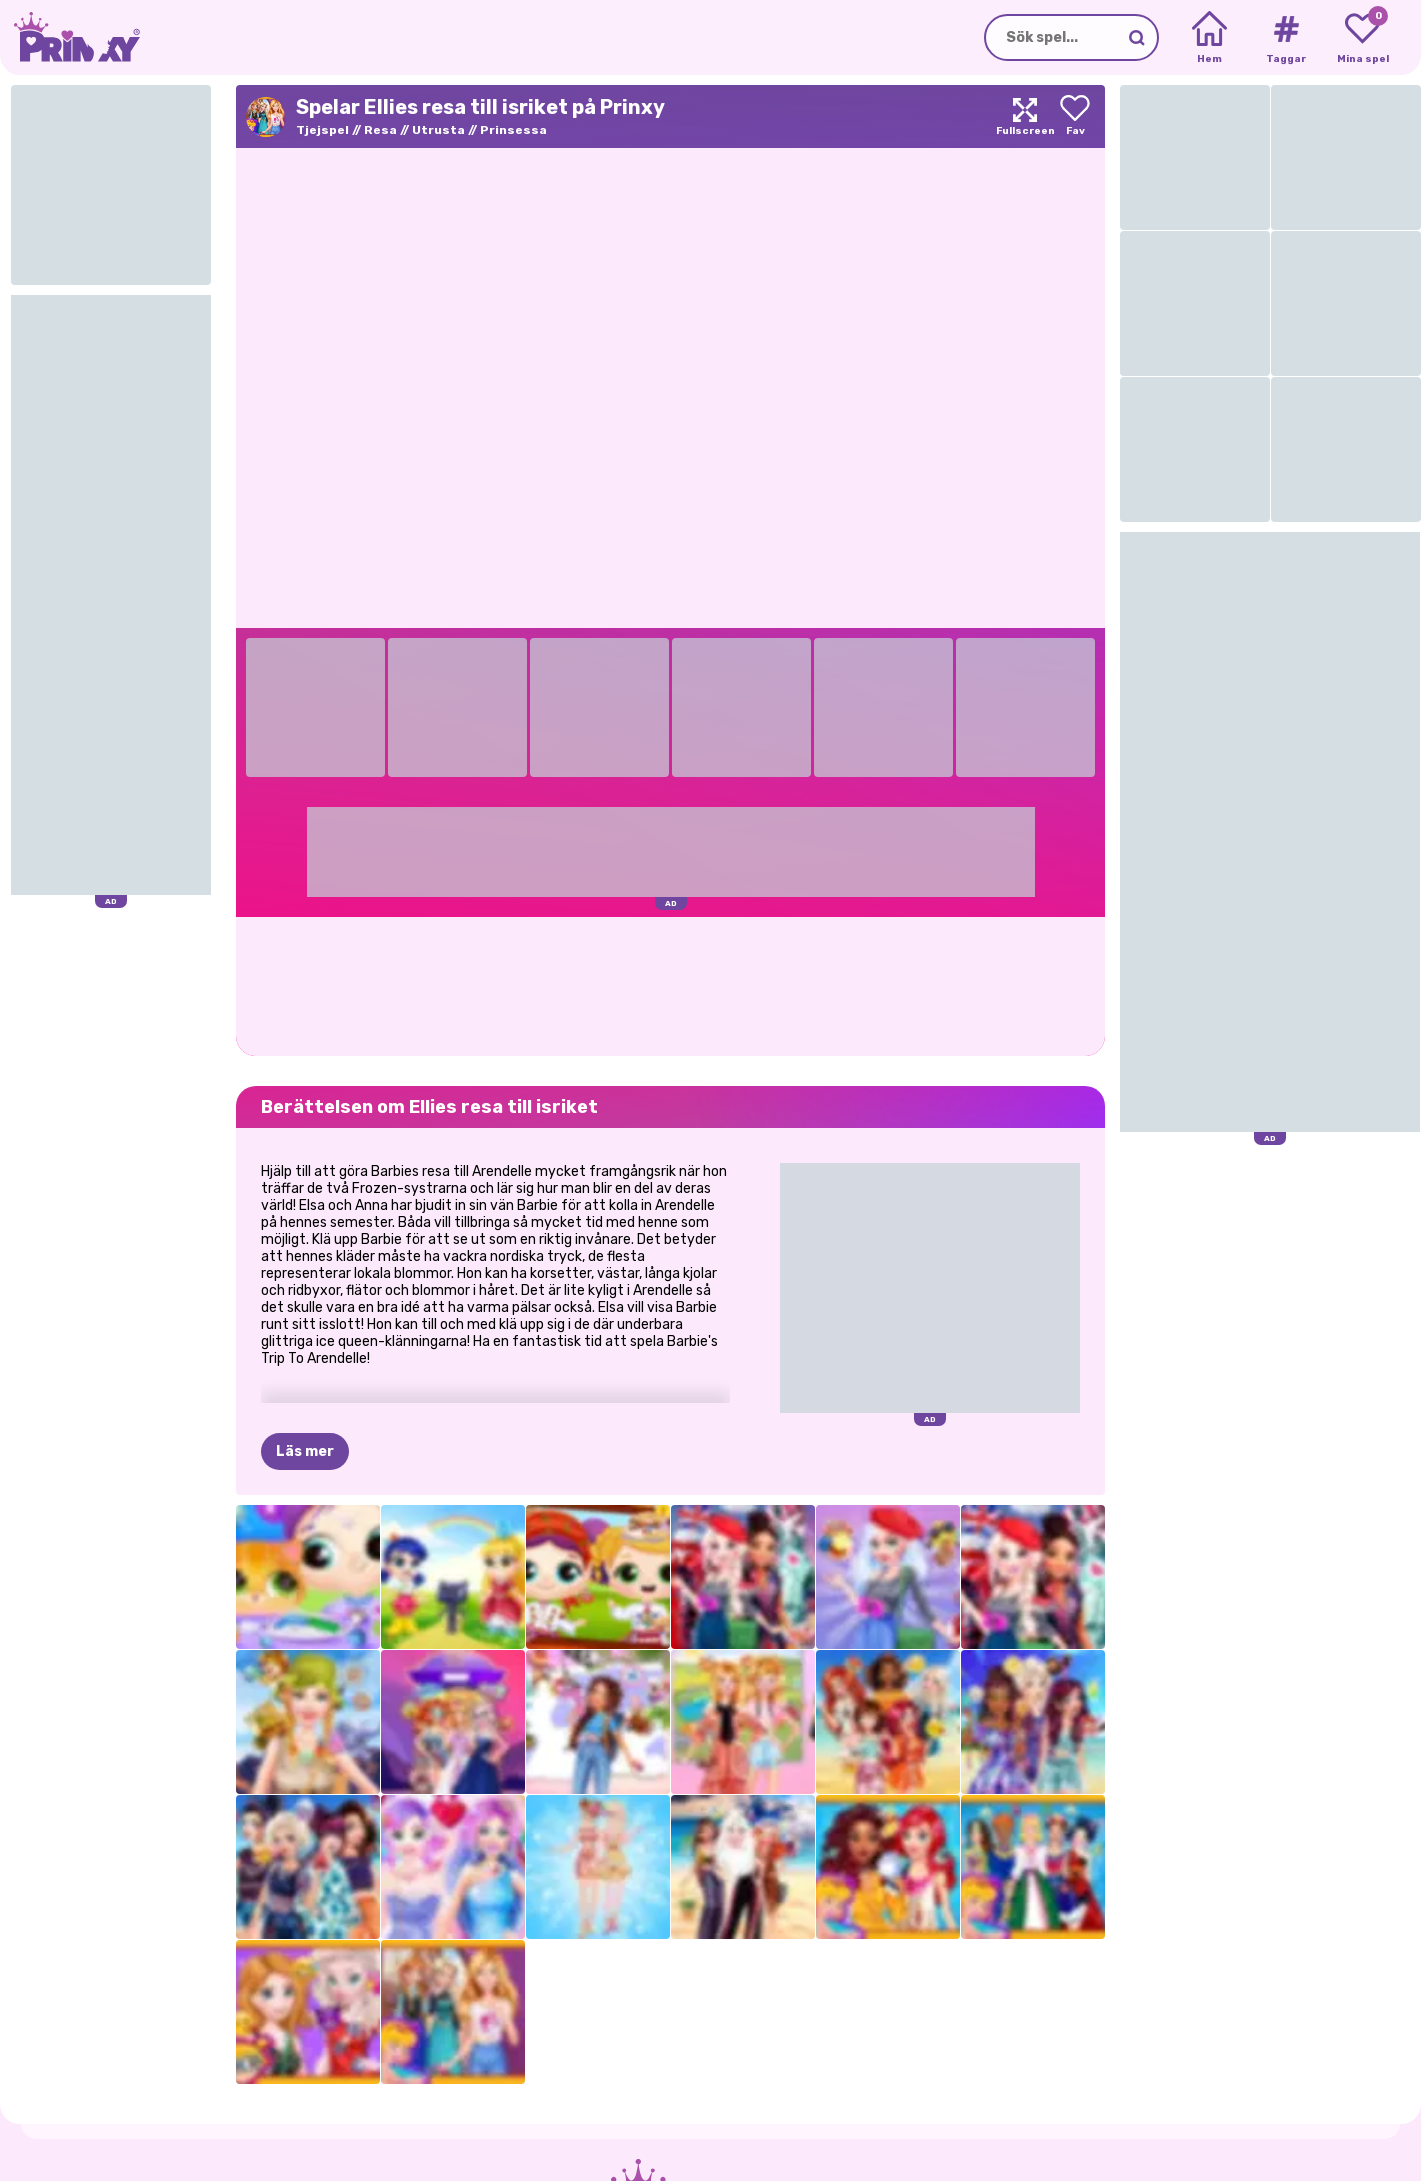 This screenshot has height=2181, width=1421. Describe the element at coordinates (1362, 38) in the screenshot. I see `[My favorite games]` at that location.